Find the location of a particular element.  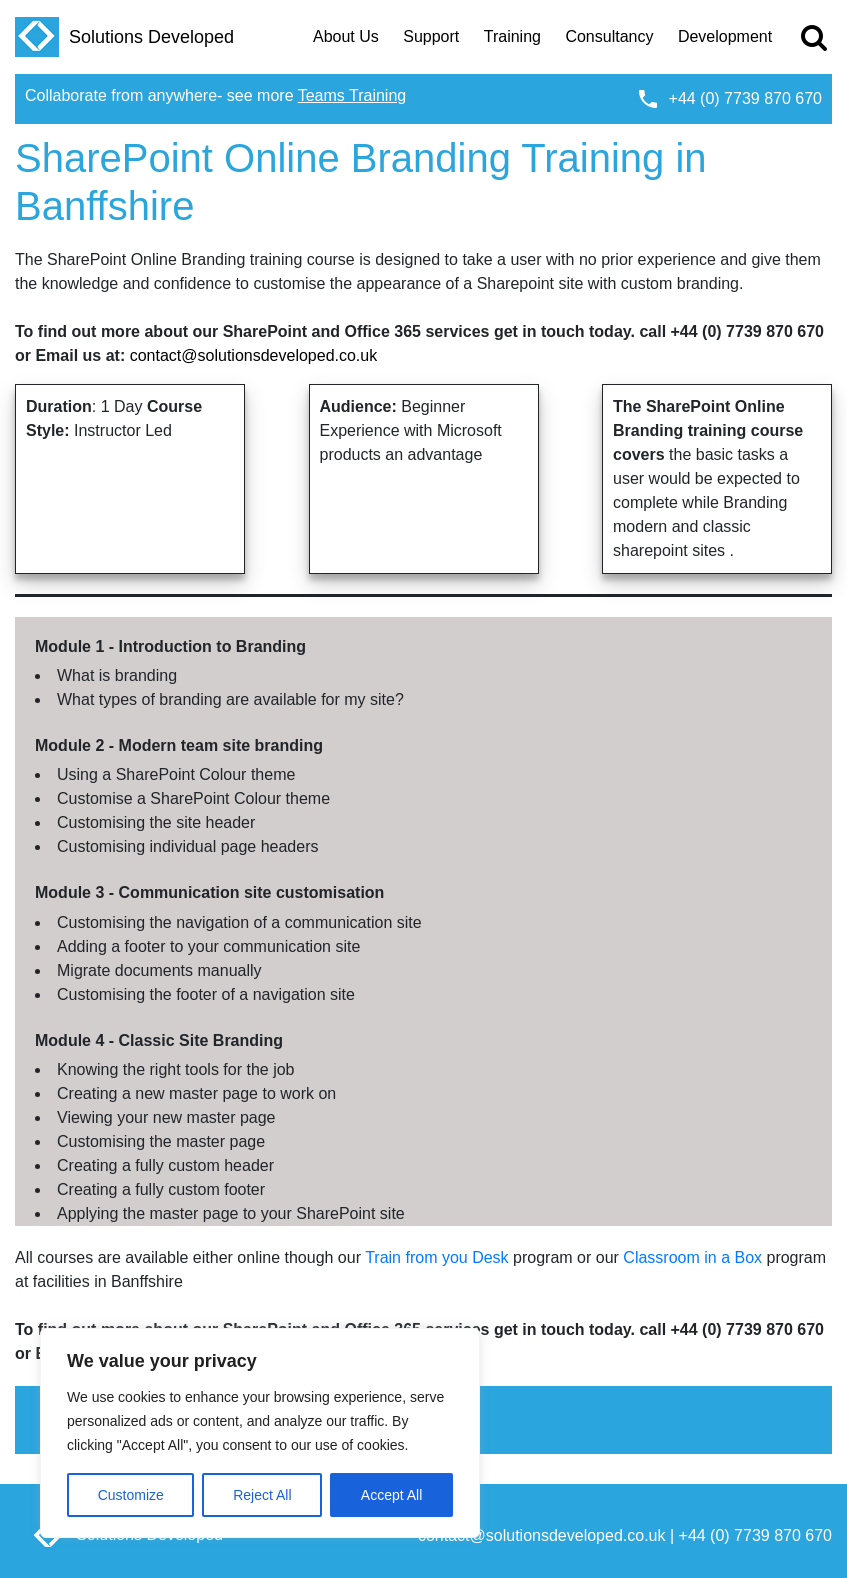

Train from you Desk is located at coordinates (436, 1257).